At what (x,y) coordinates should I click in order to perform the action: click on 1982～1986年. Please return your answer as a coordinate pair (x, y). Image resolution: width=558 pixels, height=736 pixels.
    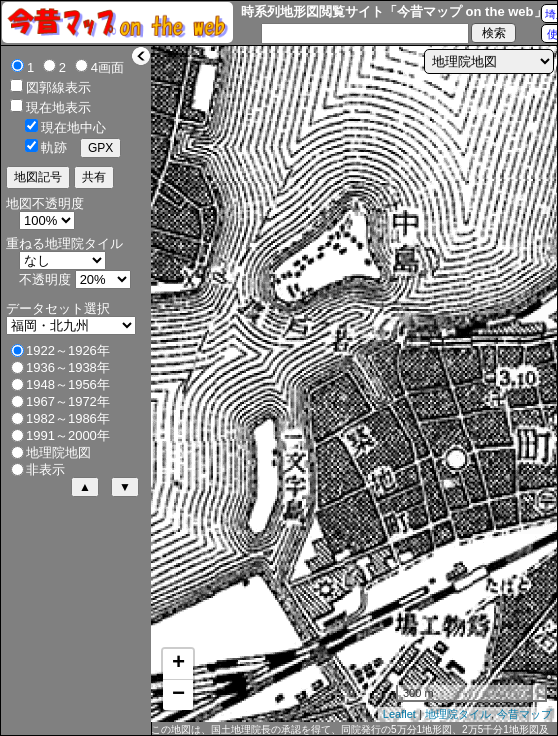
    Looking at the image, I should click on (68, 418).